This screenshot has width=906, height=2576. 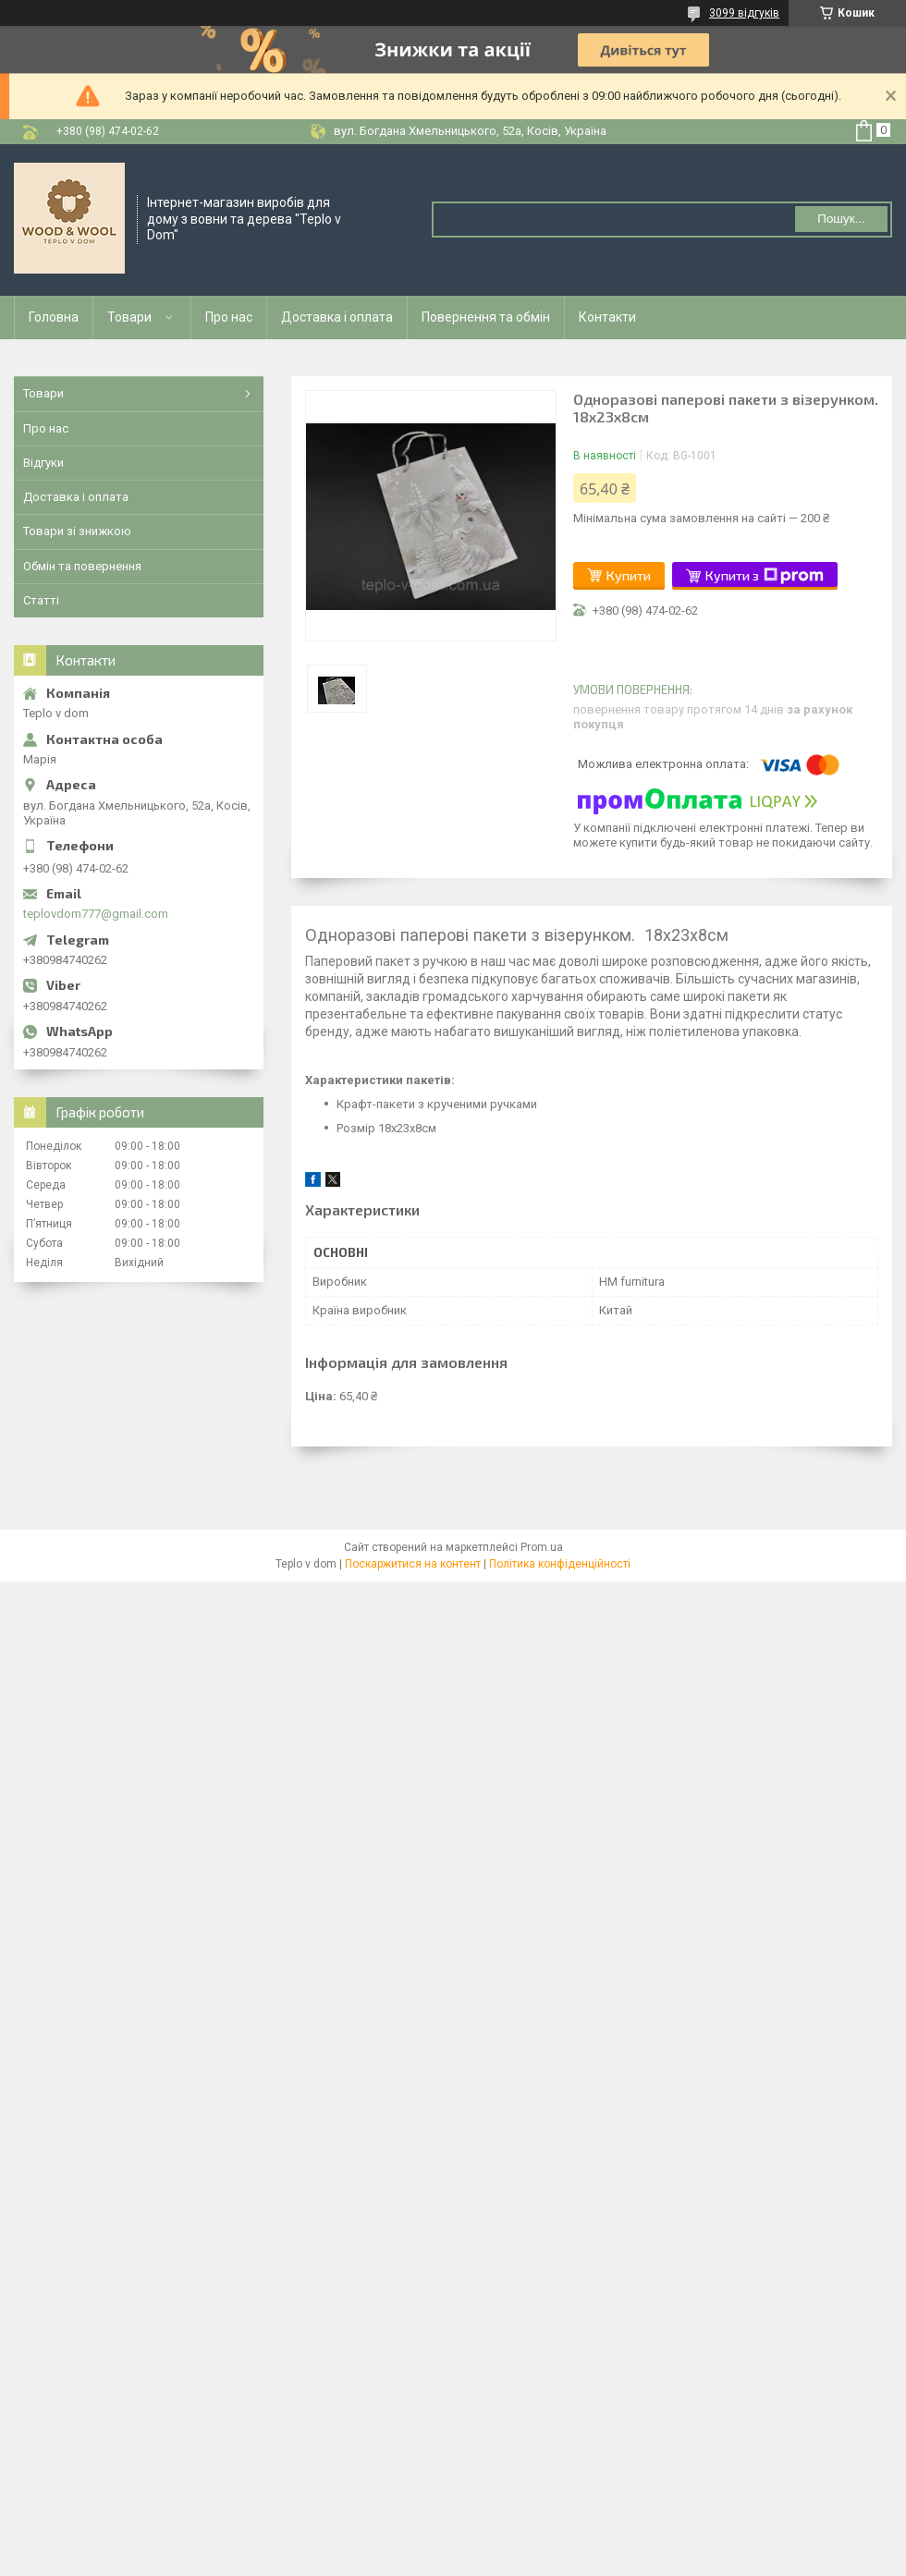 I want to click on Повернення та обмін, so click(x=486, y=317).